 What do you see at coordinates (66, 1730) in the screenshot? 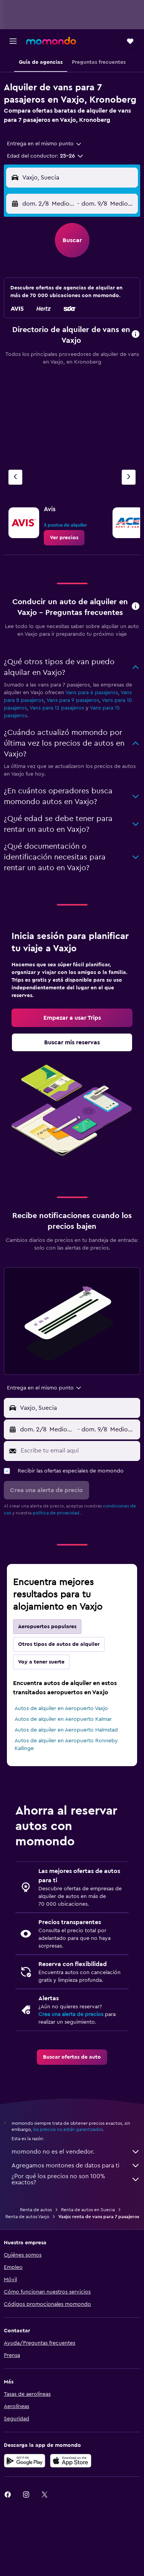
I see `Autos de alquiler en Aeropuerto Halmstad` at bounding box center [66, 1730].